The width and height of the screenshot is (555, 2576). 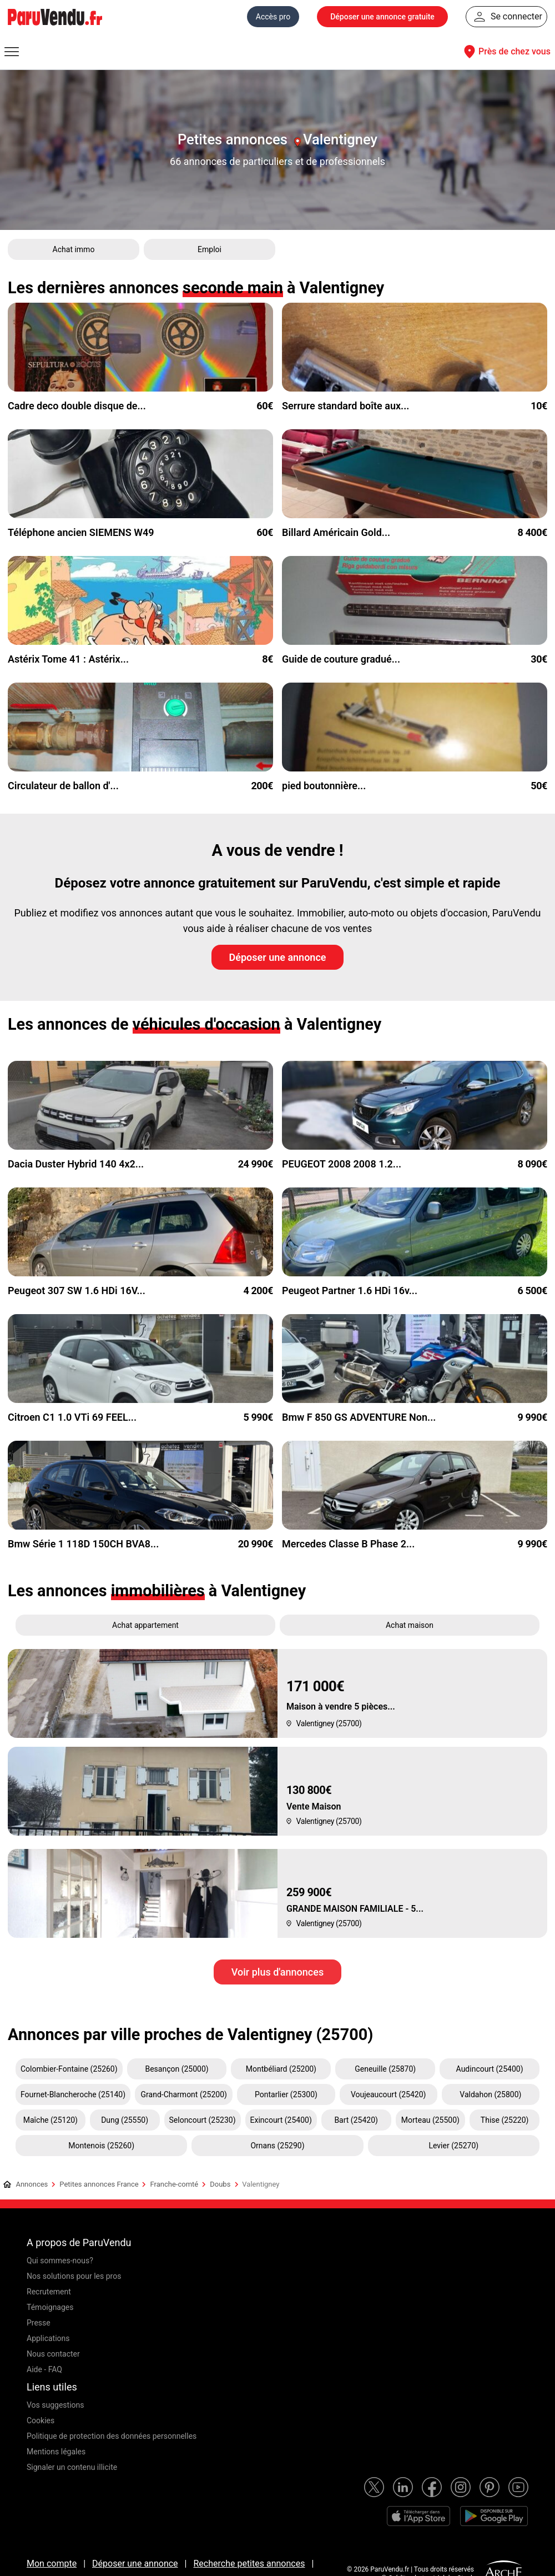 What do you see at coordinates (50, 2307) in the screenshot?
I see `Témoignages` at bounding box center [50, 2307].